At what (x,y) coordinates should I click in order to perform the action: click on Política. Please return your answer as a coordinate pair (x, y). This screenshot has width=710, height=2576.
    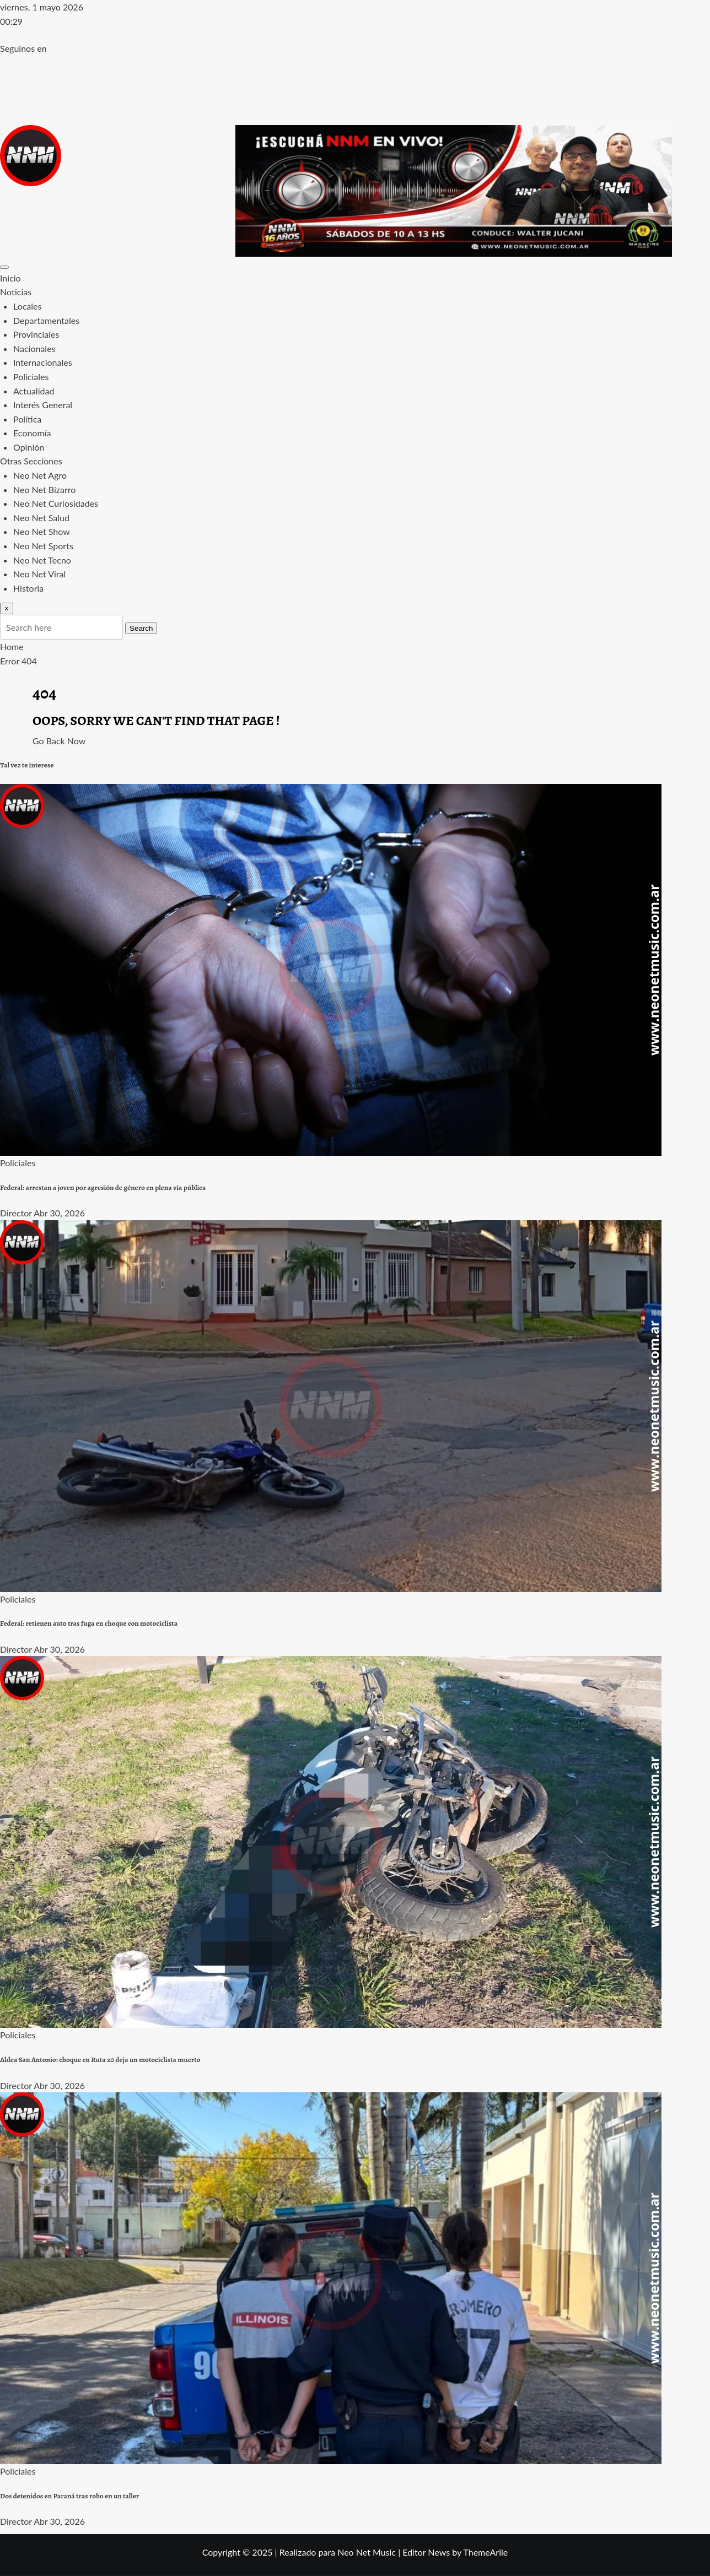
    Looking at the image, I should click on (27, 419).